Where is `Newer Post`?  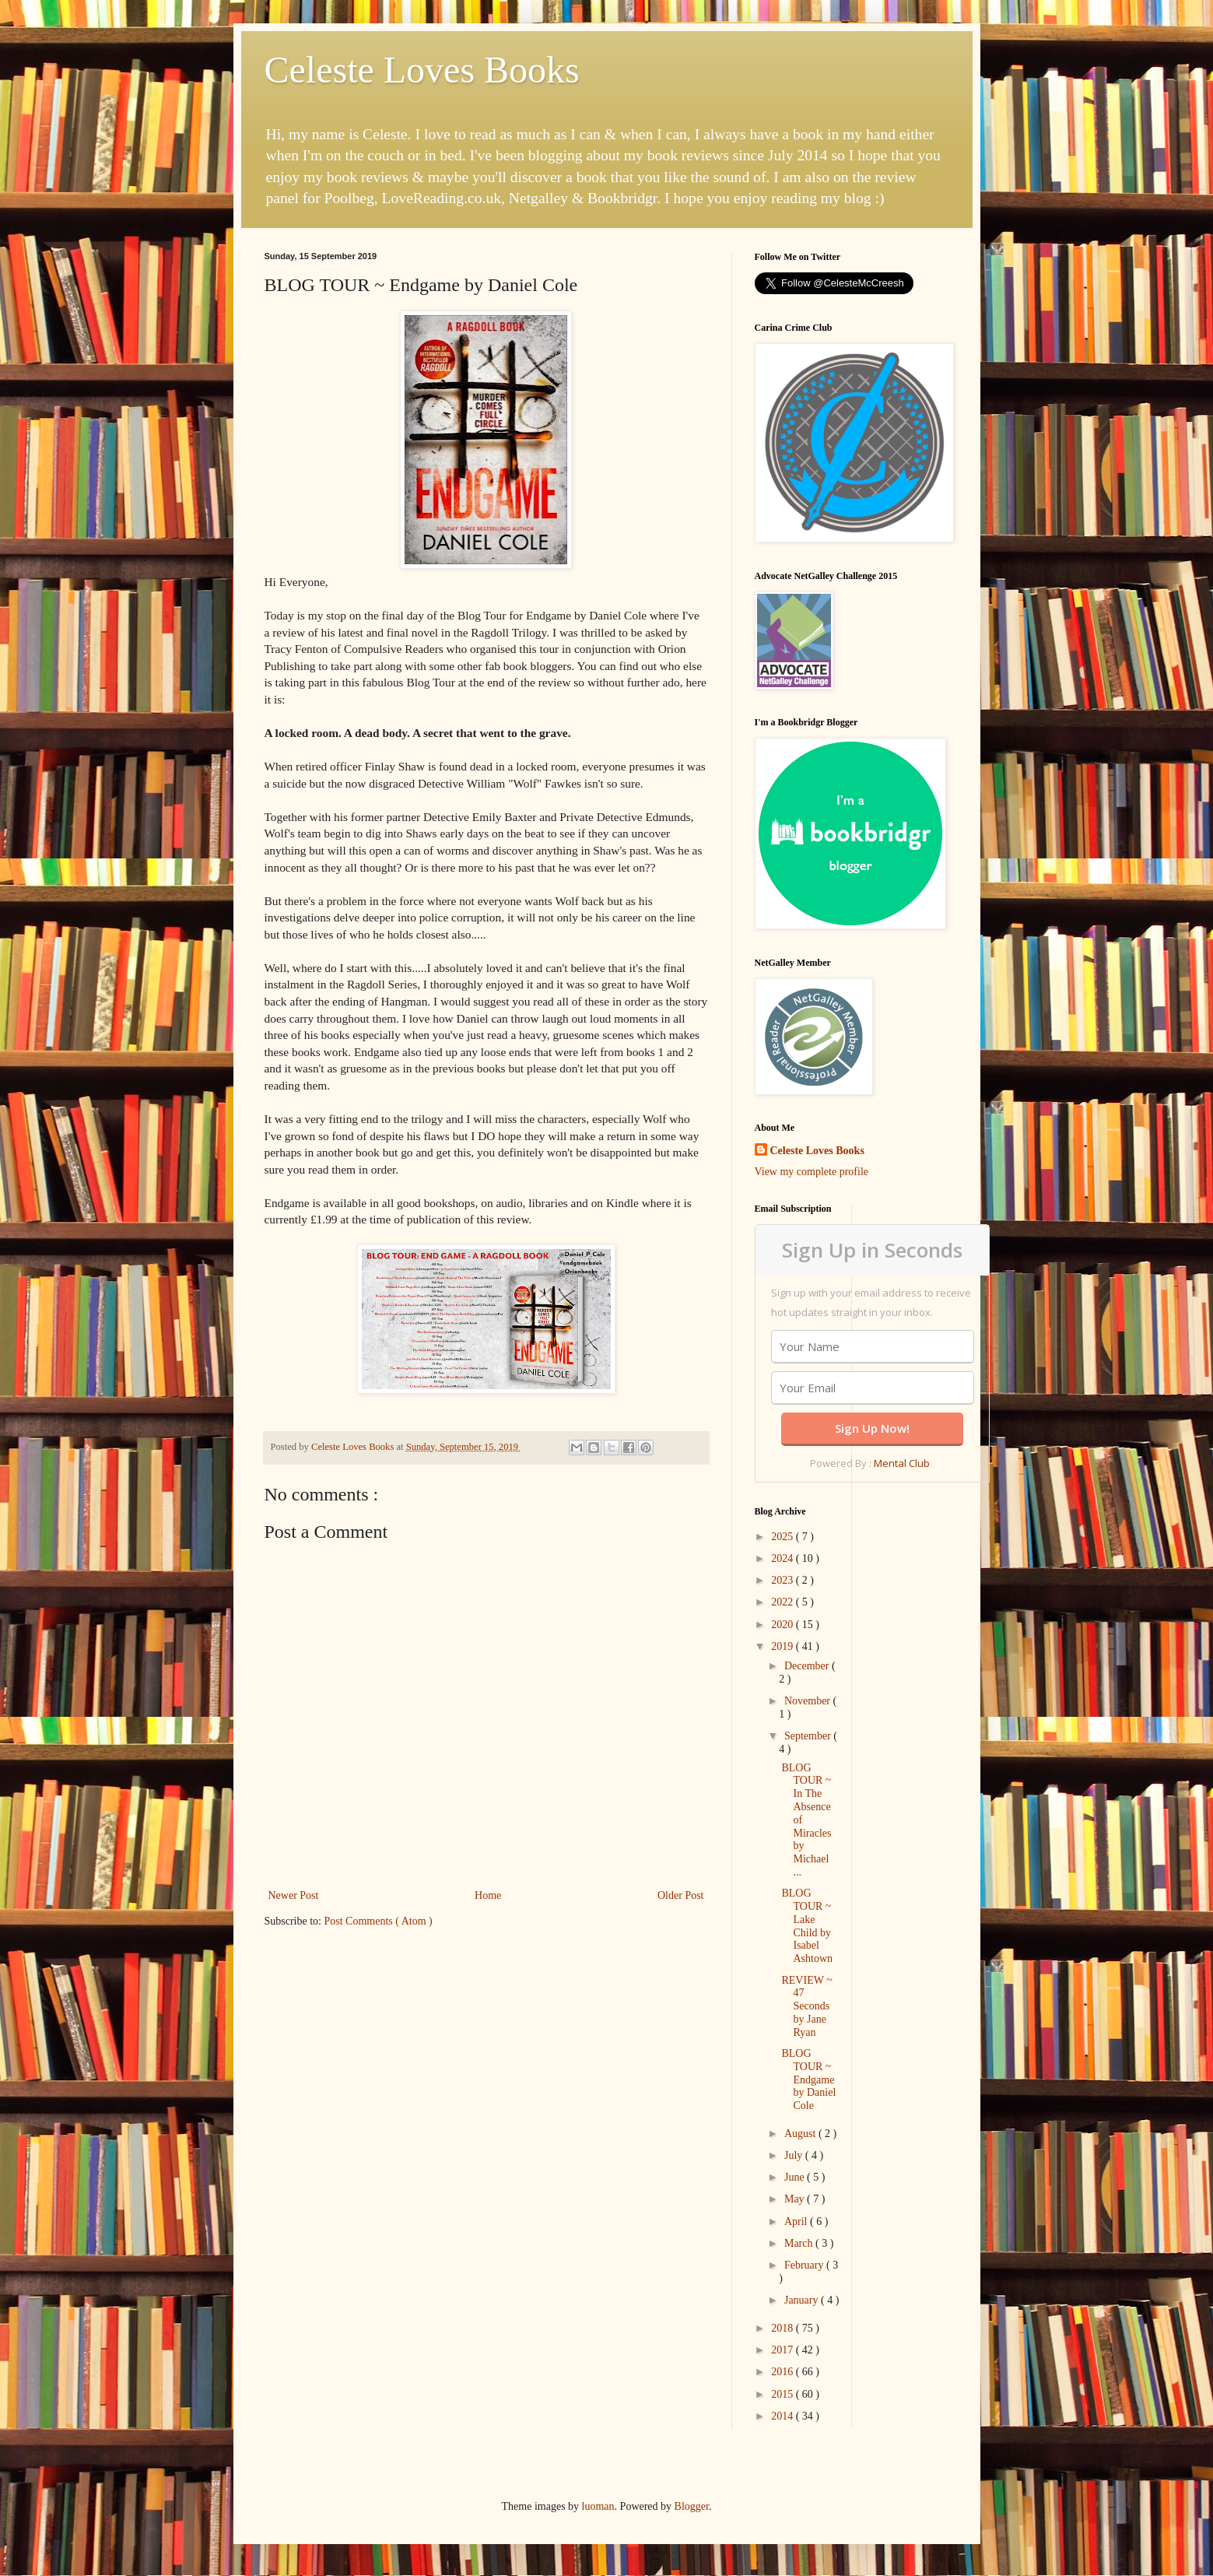 Newer Post is located at coordinates (293, 1895).